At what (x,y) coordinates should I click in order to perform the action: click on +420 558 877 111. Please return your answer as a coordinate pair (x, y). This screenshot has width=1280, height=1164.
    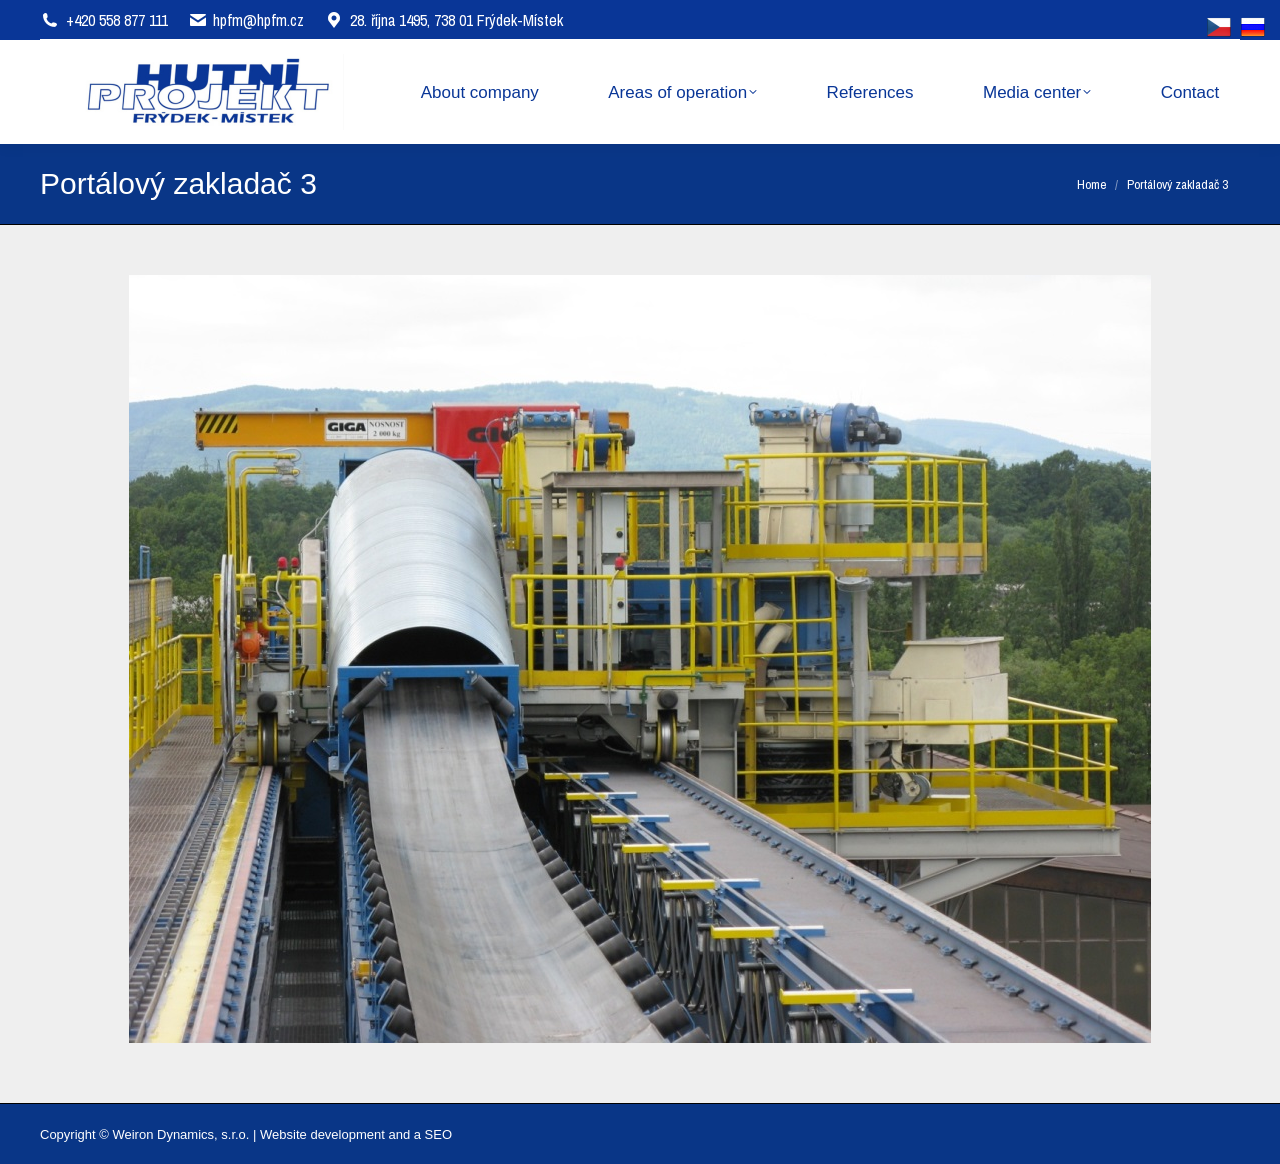
    Looking at the image, I should click on (117, 20).